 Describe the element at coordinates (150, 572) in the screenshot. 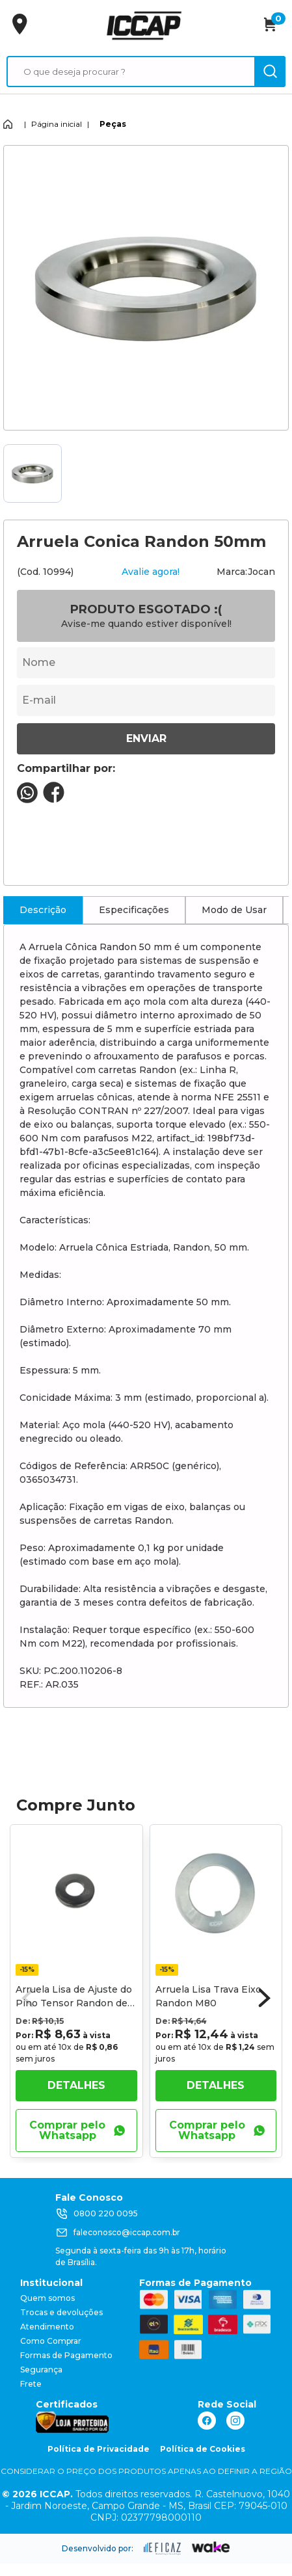

I see `Avalie agora!` at that location.